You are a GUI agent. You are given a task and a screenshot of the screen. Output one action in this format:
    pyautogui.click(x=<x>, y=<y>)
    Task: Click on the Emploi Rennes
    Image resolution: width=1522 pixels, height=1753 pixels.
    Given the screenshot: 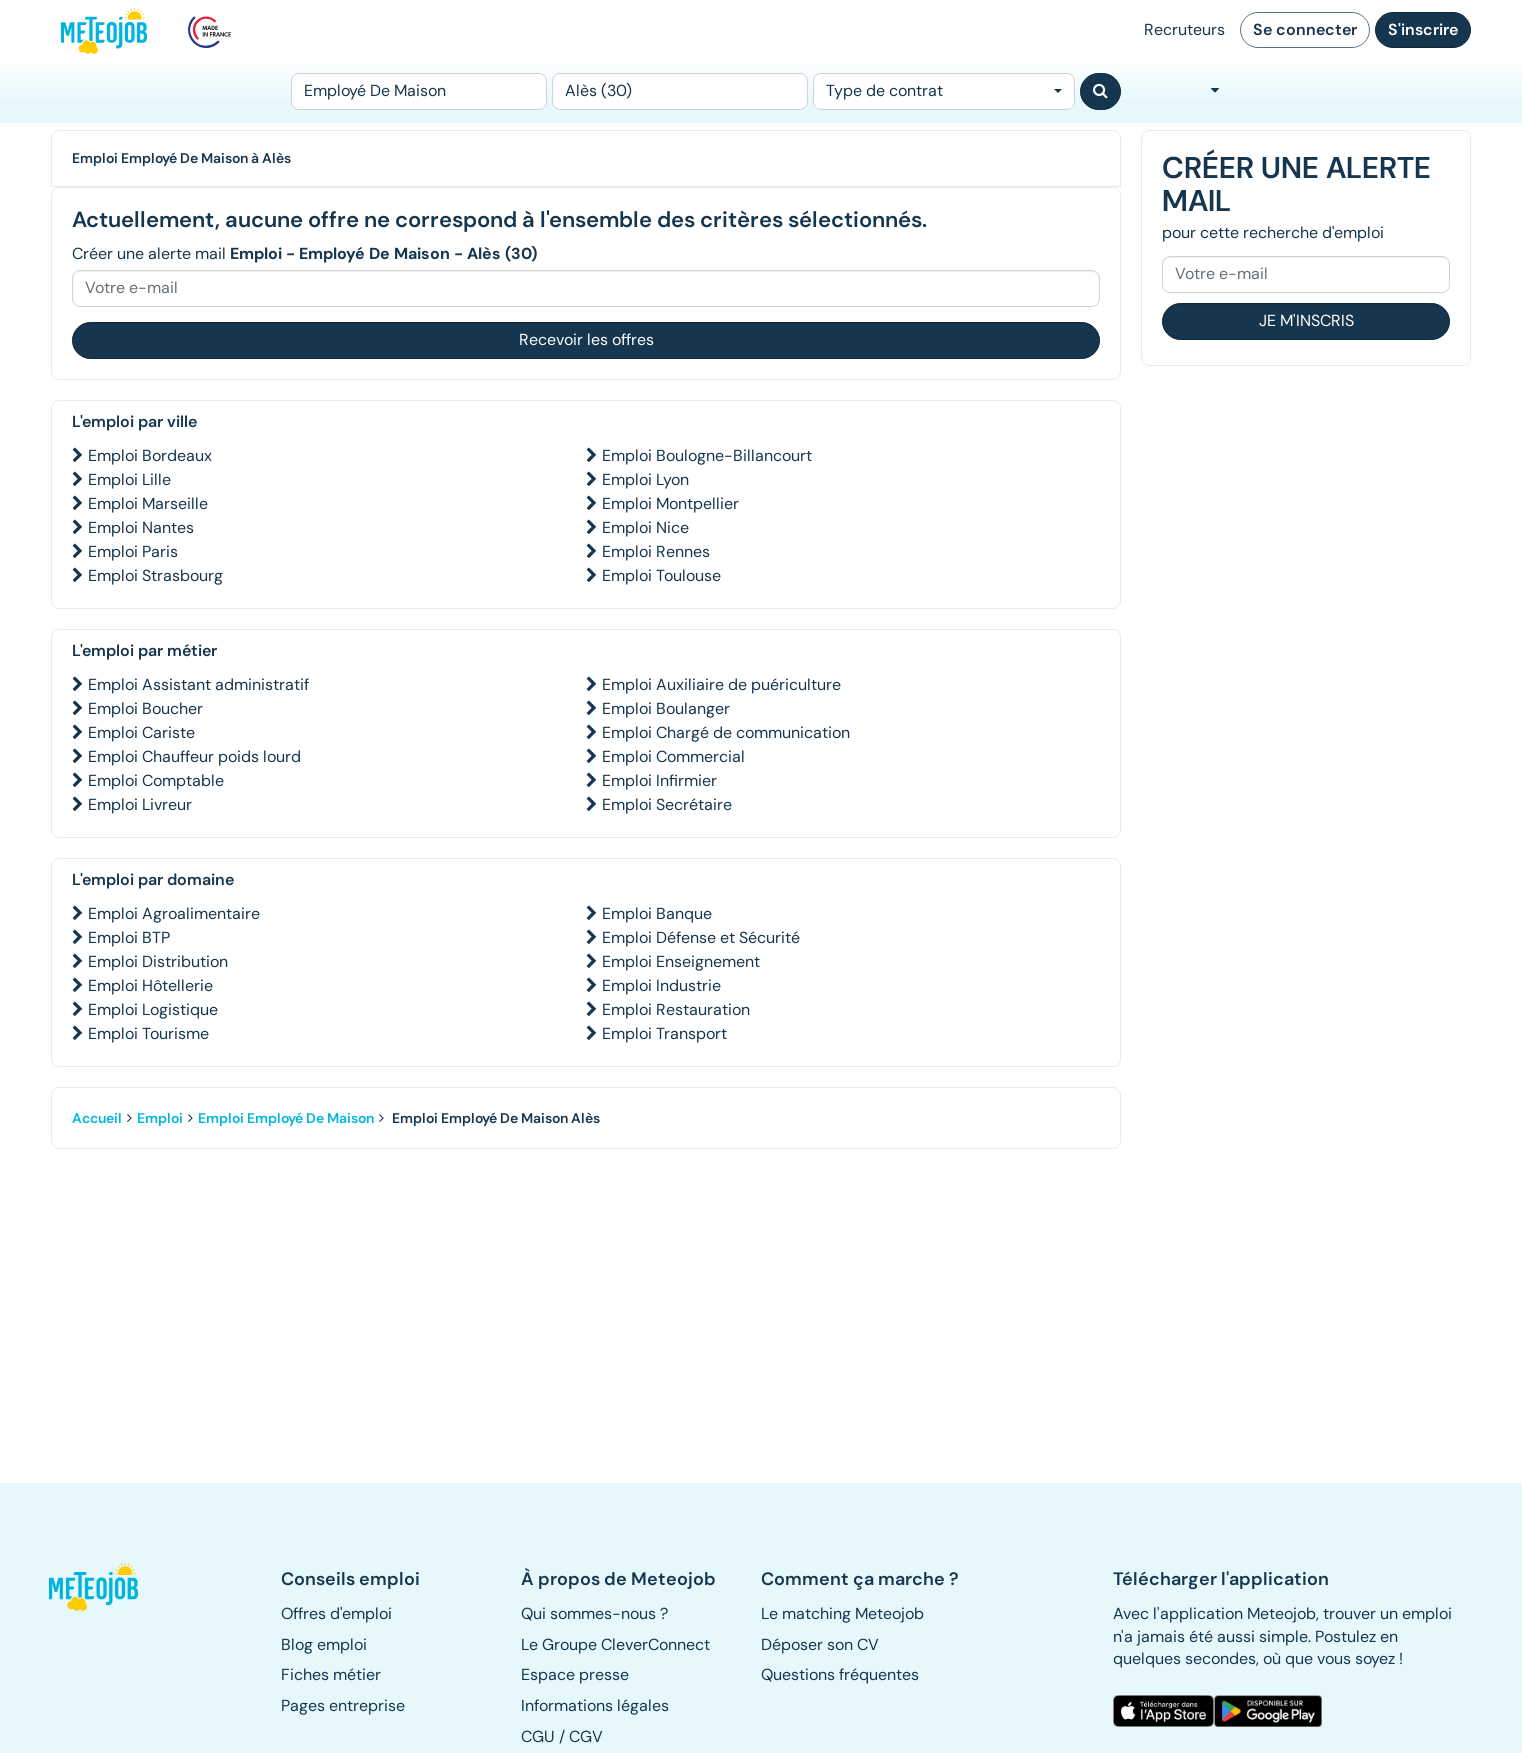 What is the action you would take?
    pyautogui.click(x=656, y=551)
    